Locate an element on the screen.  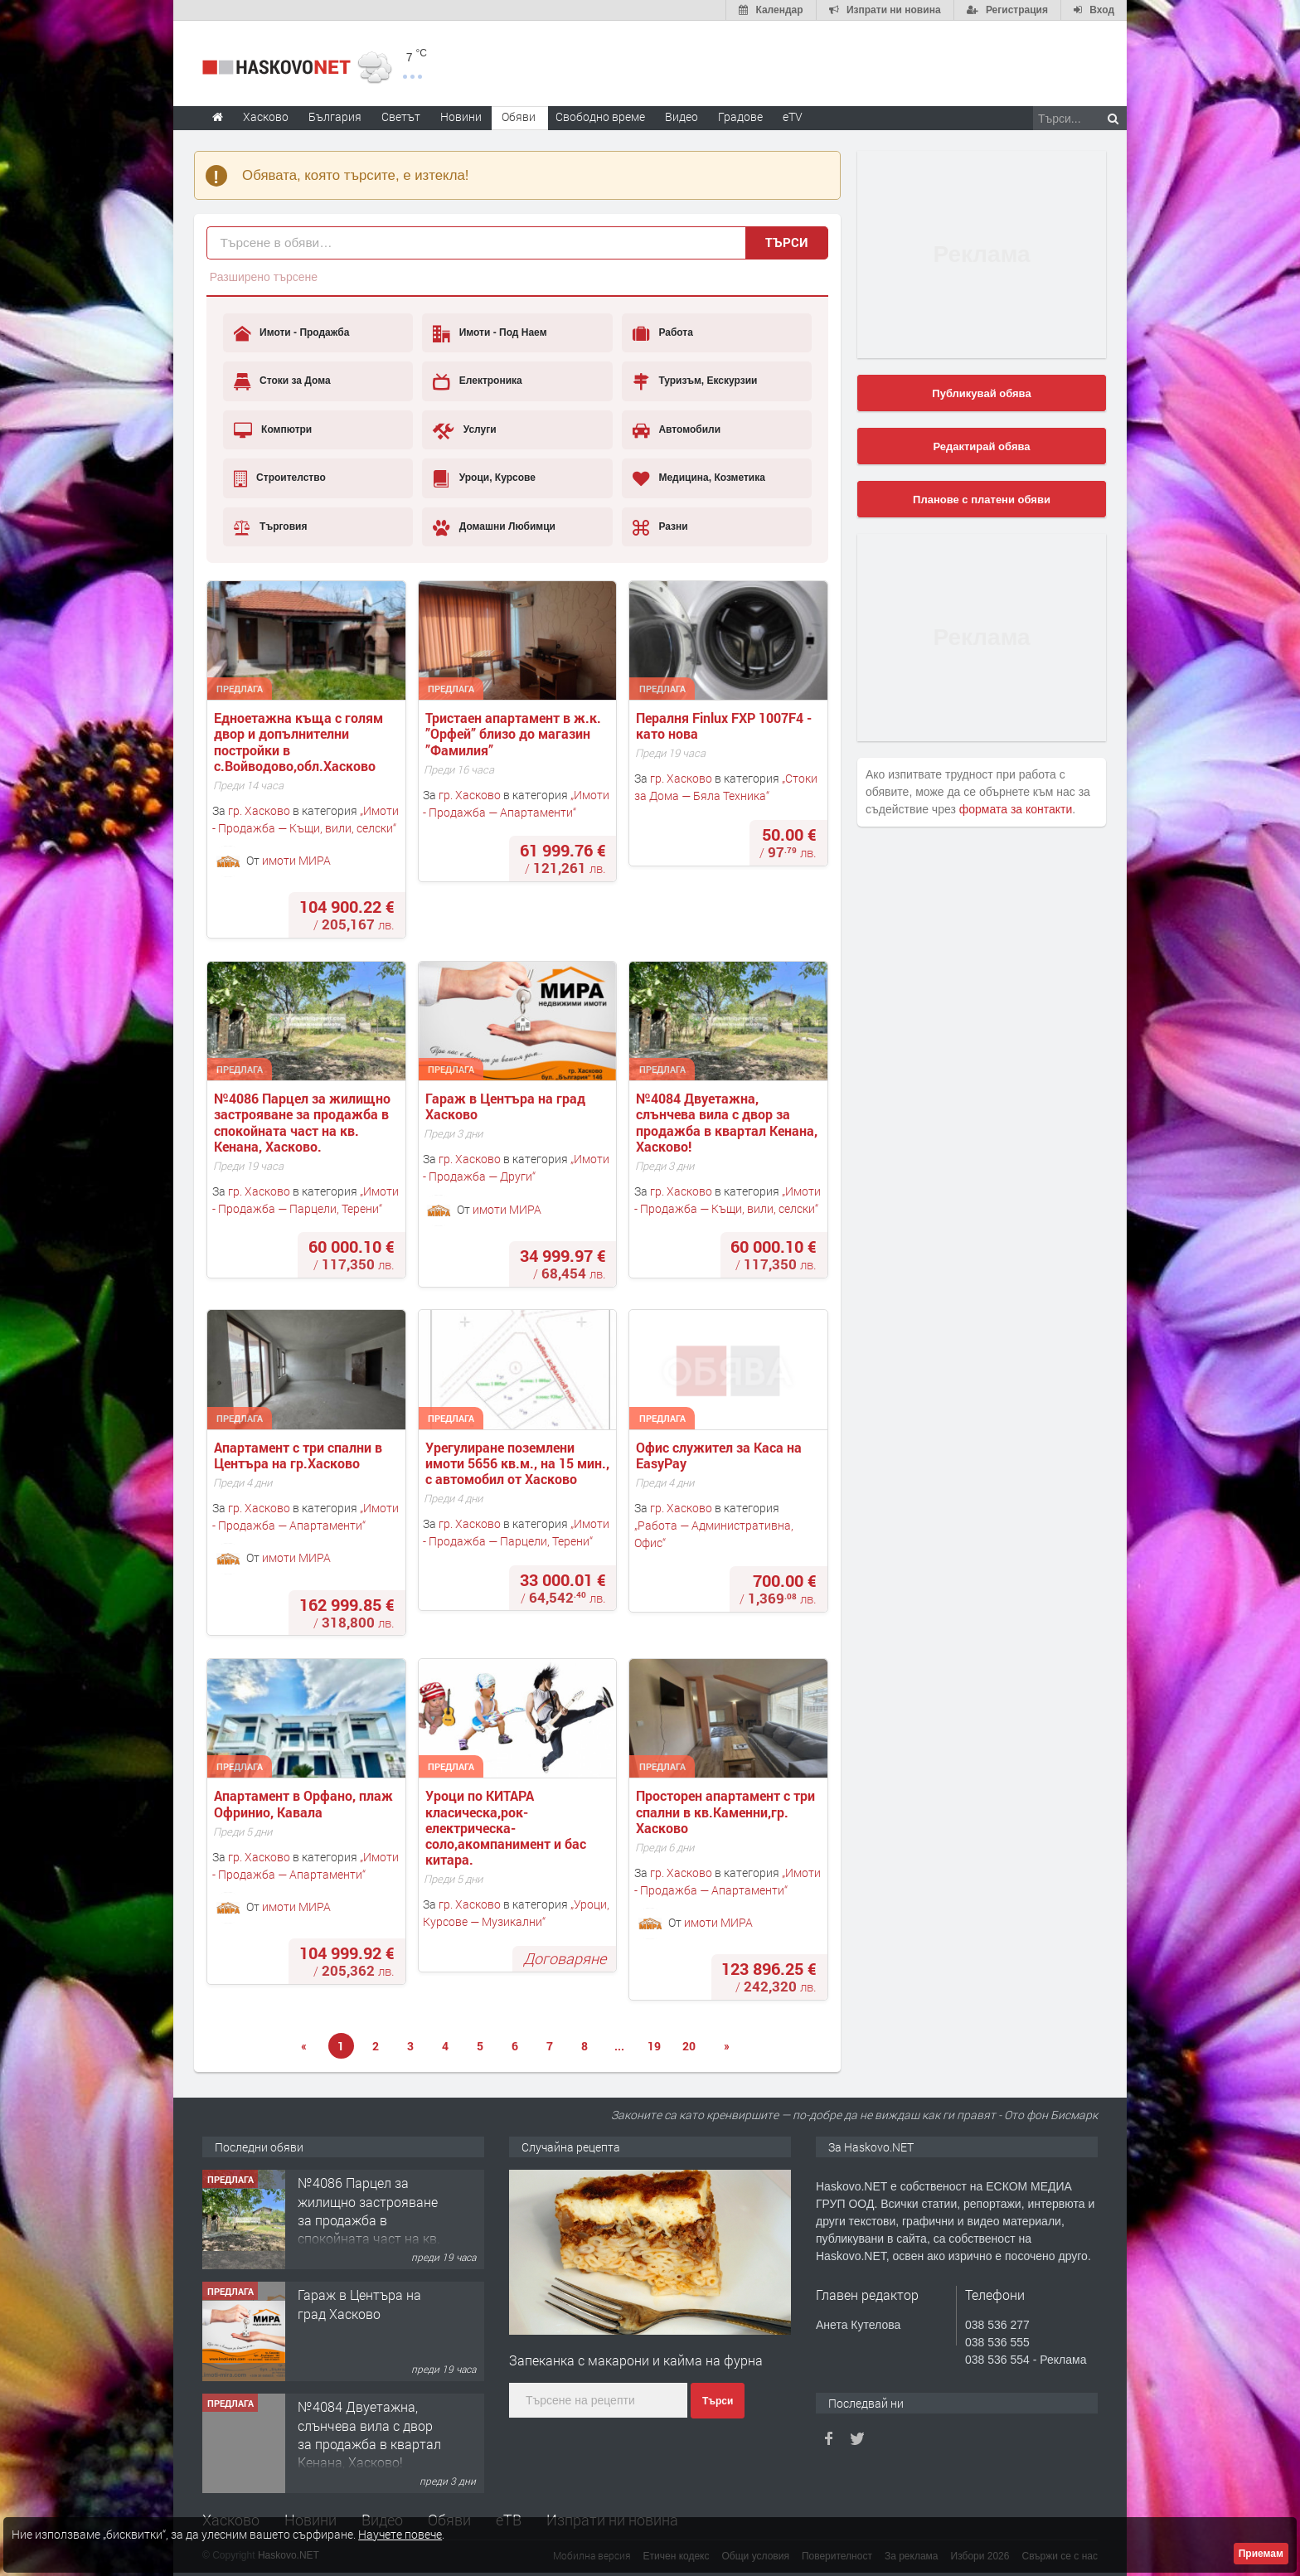
Градове is located at coordinates (740, 116).